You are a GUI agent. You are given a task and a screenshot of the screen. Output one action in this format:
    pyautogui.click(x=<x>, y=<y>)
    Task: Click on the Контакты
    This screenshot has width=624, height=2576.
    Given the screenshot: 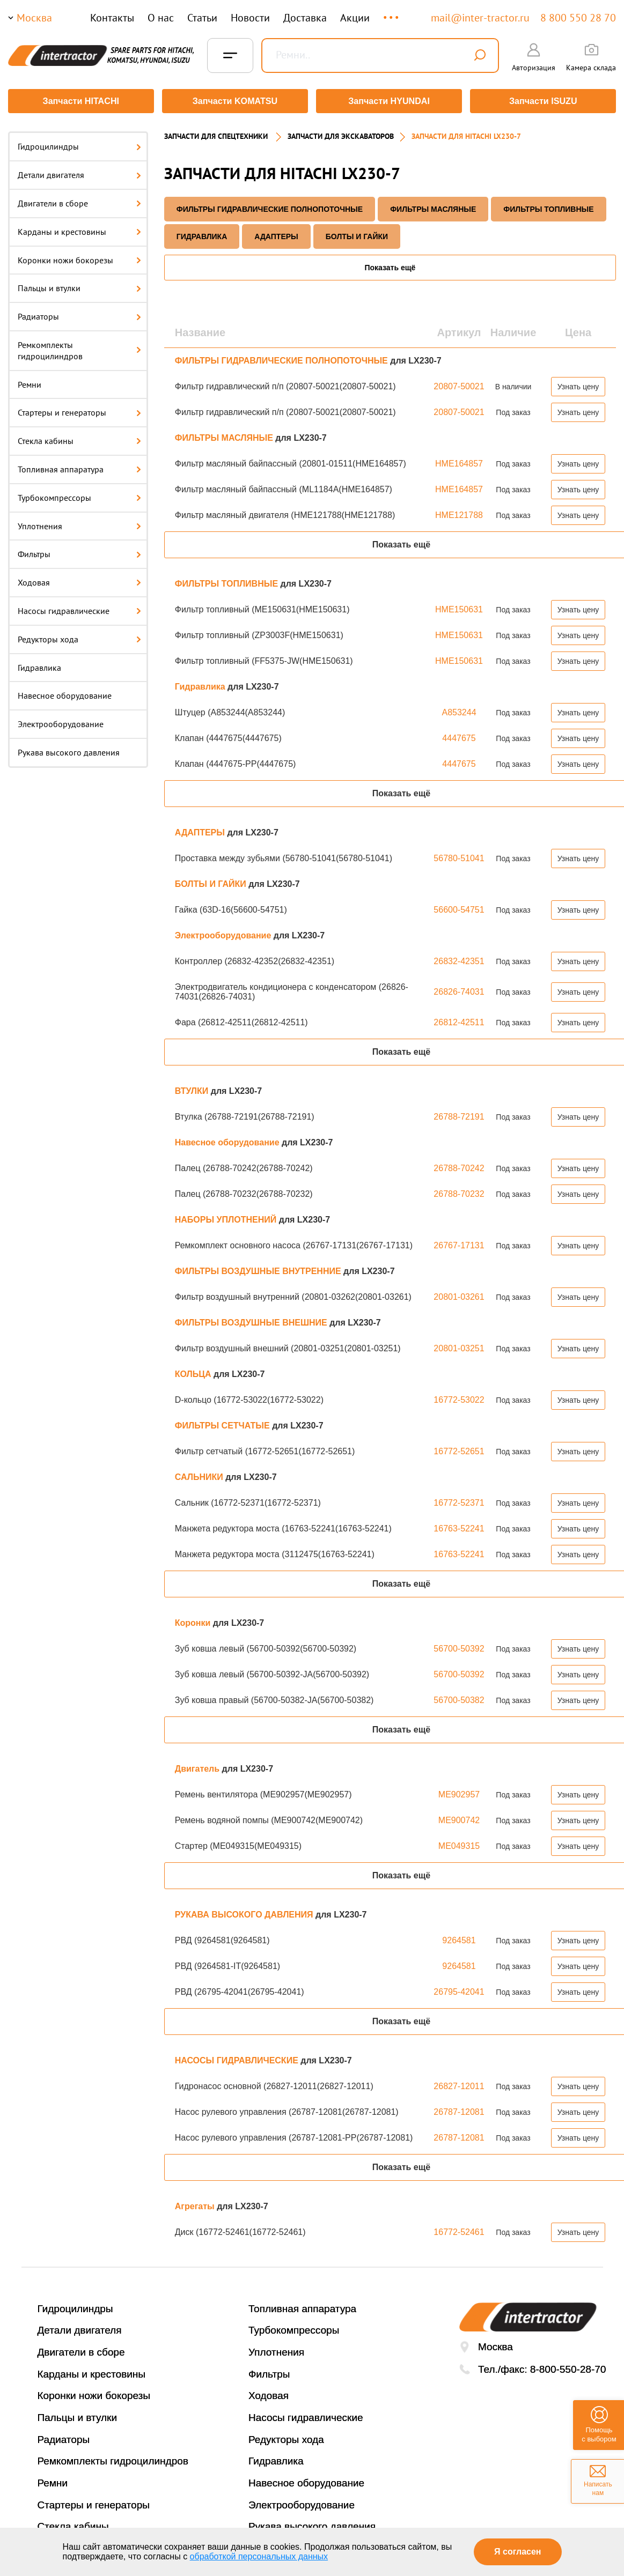 What is the action you would take?
    pyautogui.click(x=112, y=18)
    